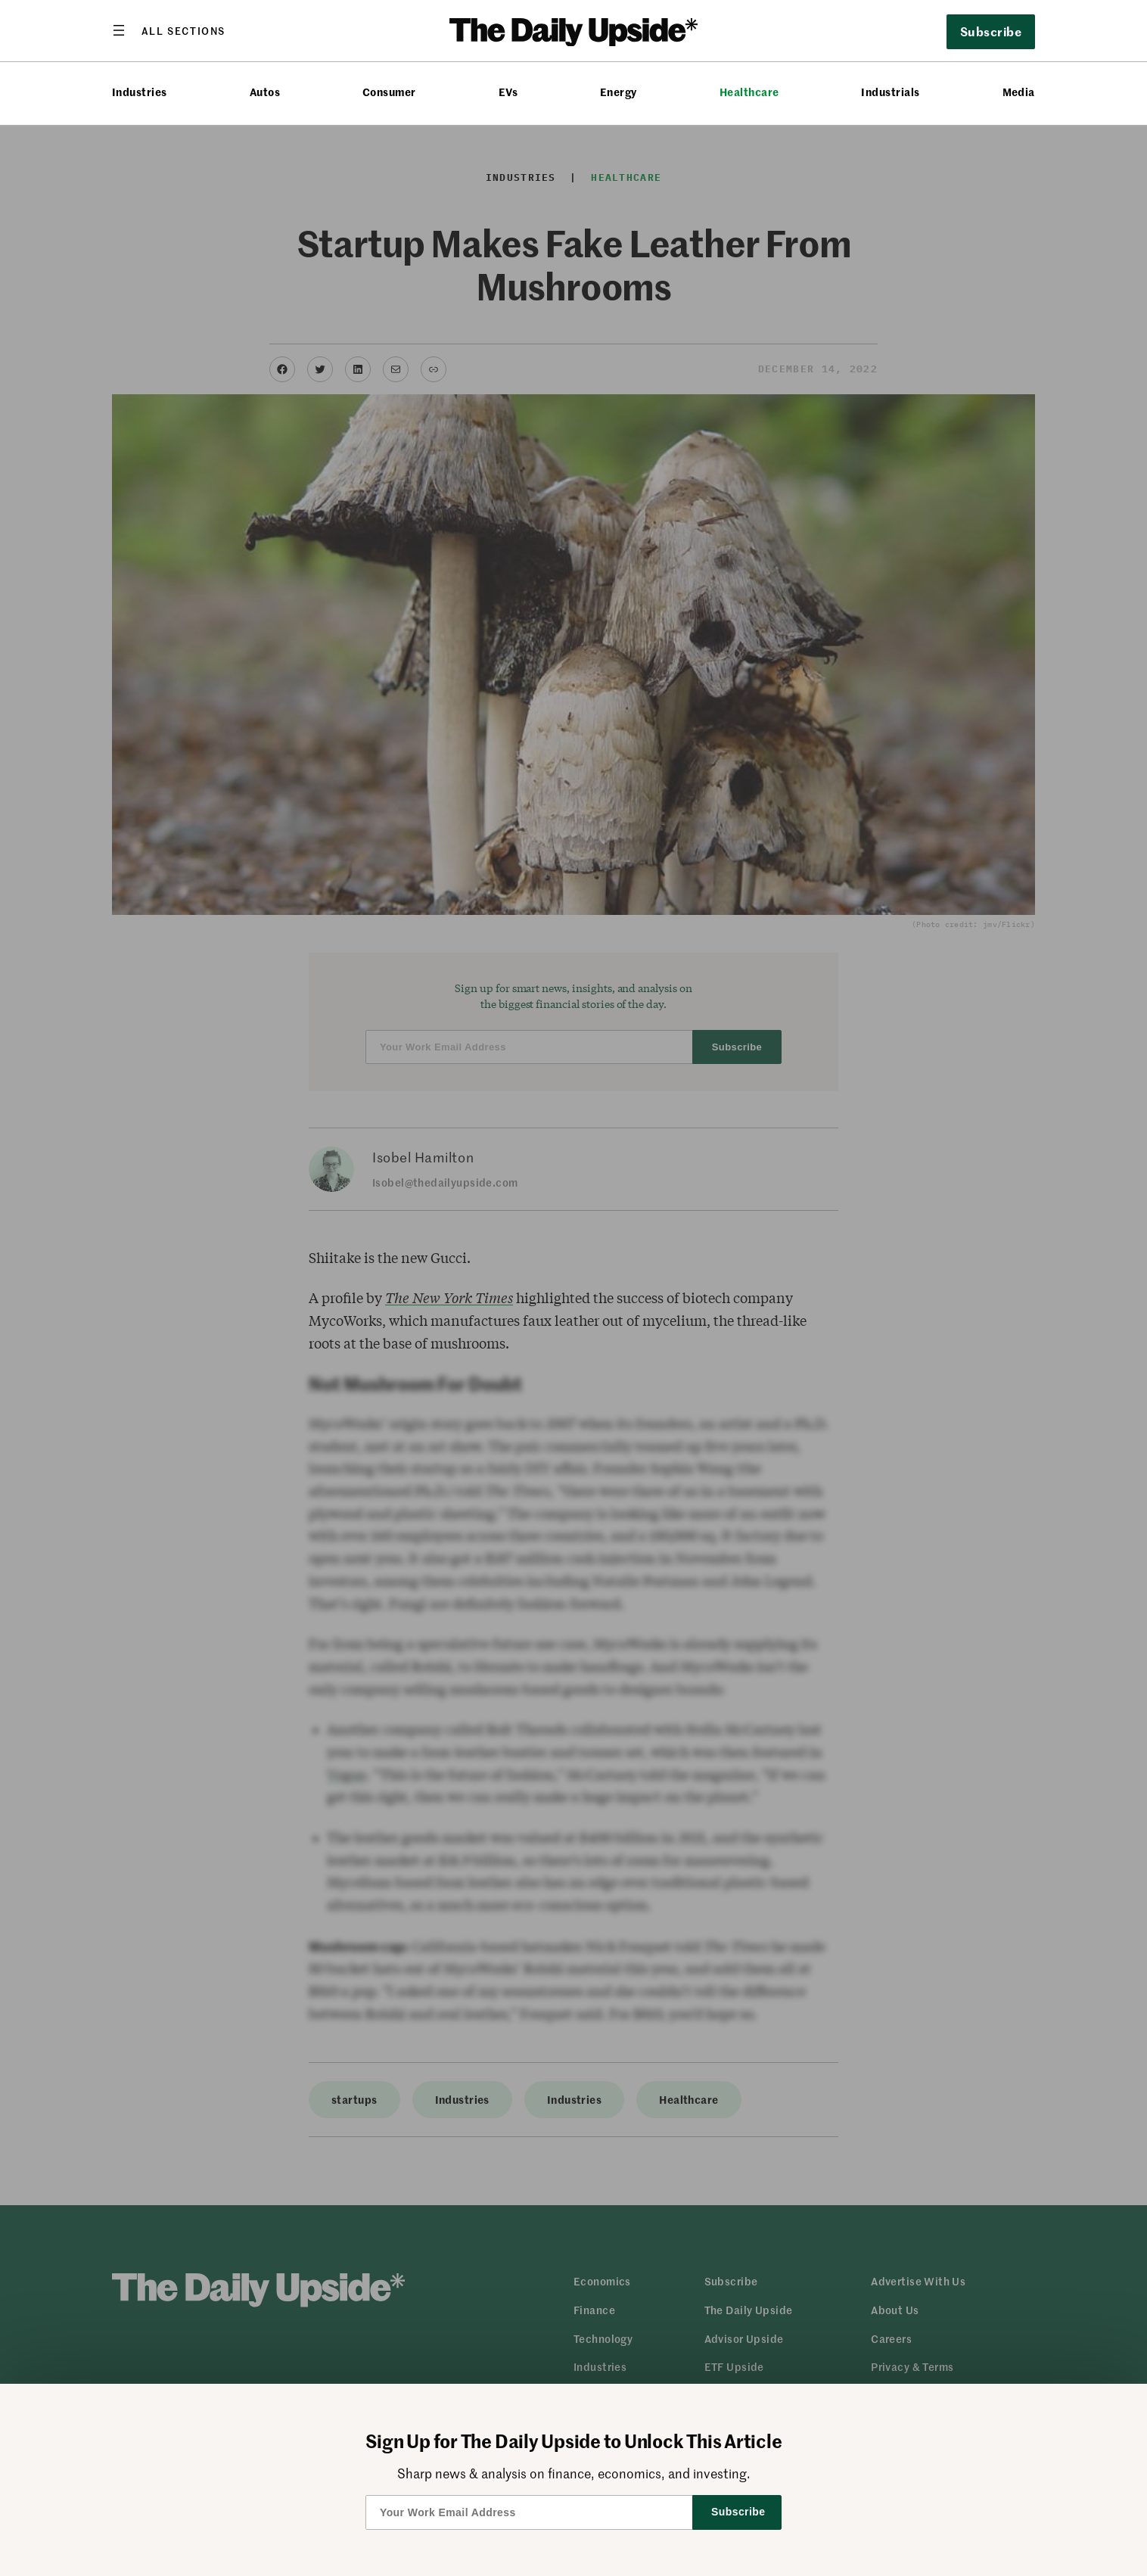  I want to click on EVs, so click(508, 92).